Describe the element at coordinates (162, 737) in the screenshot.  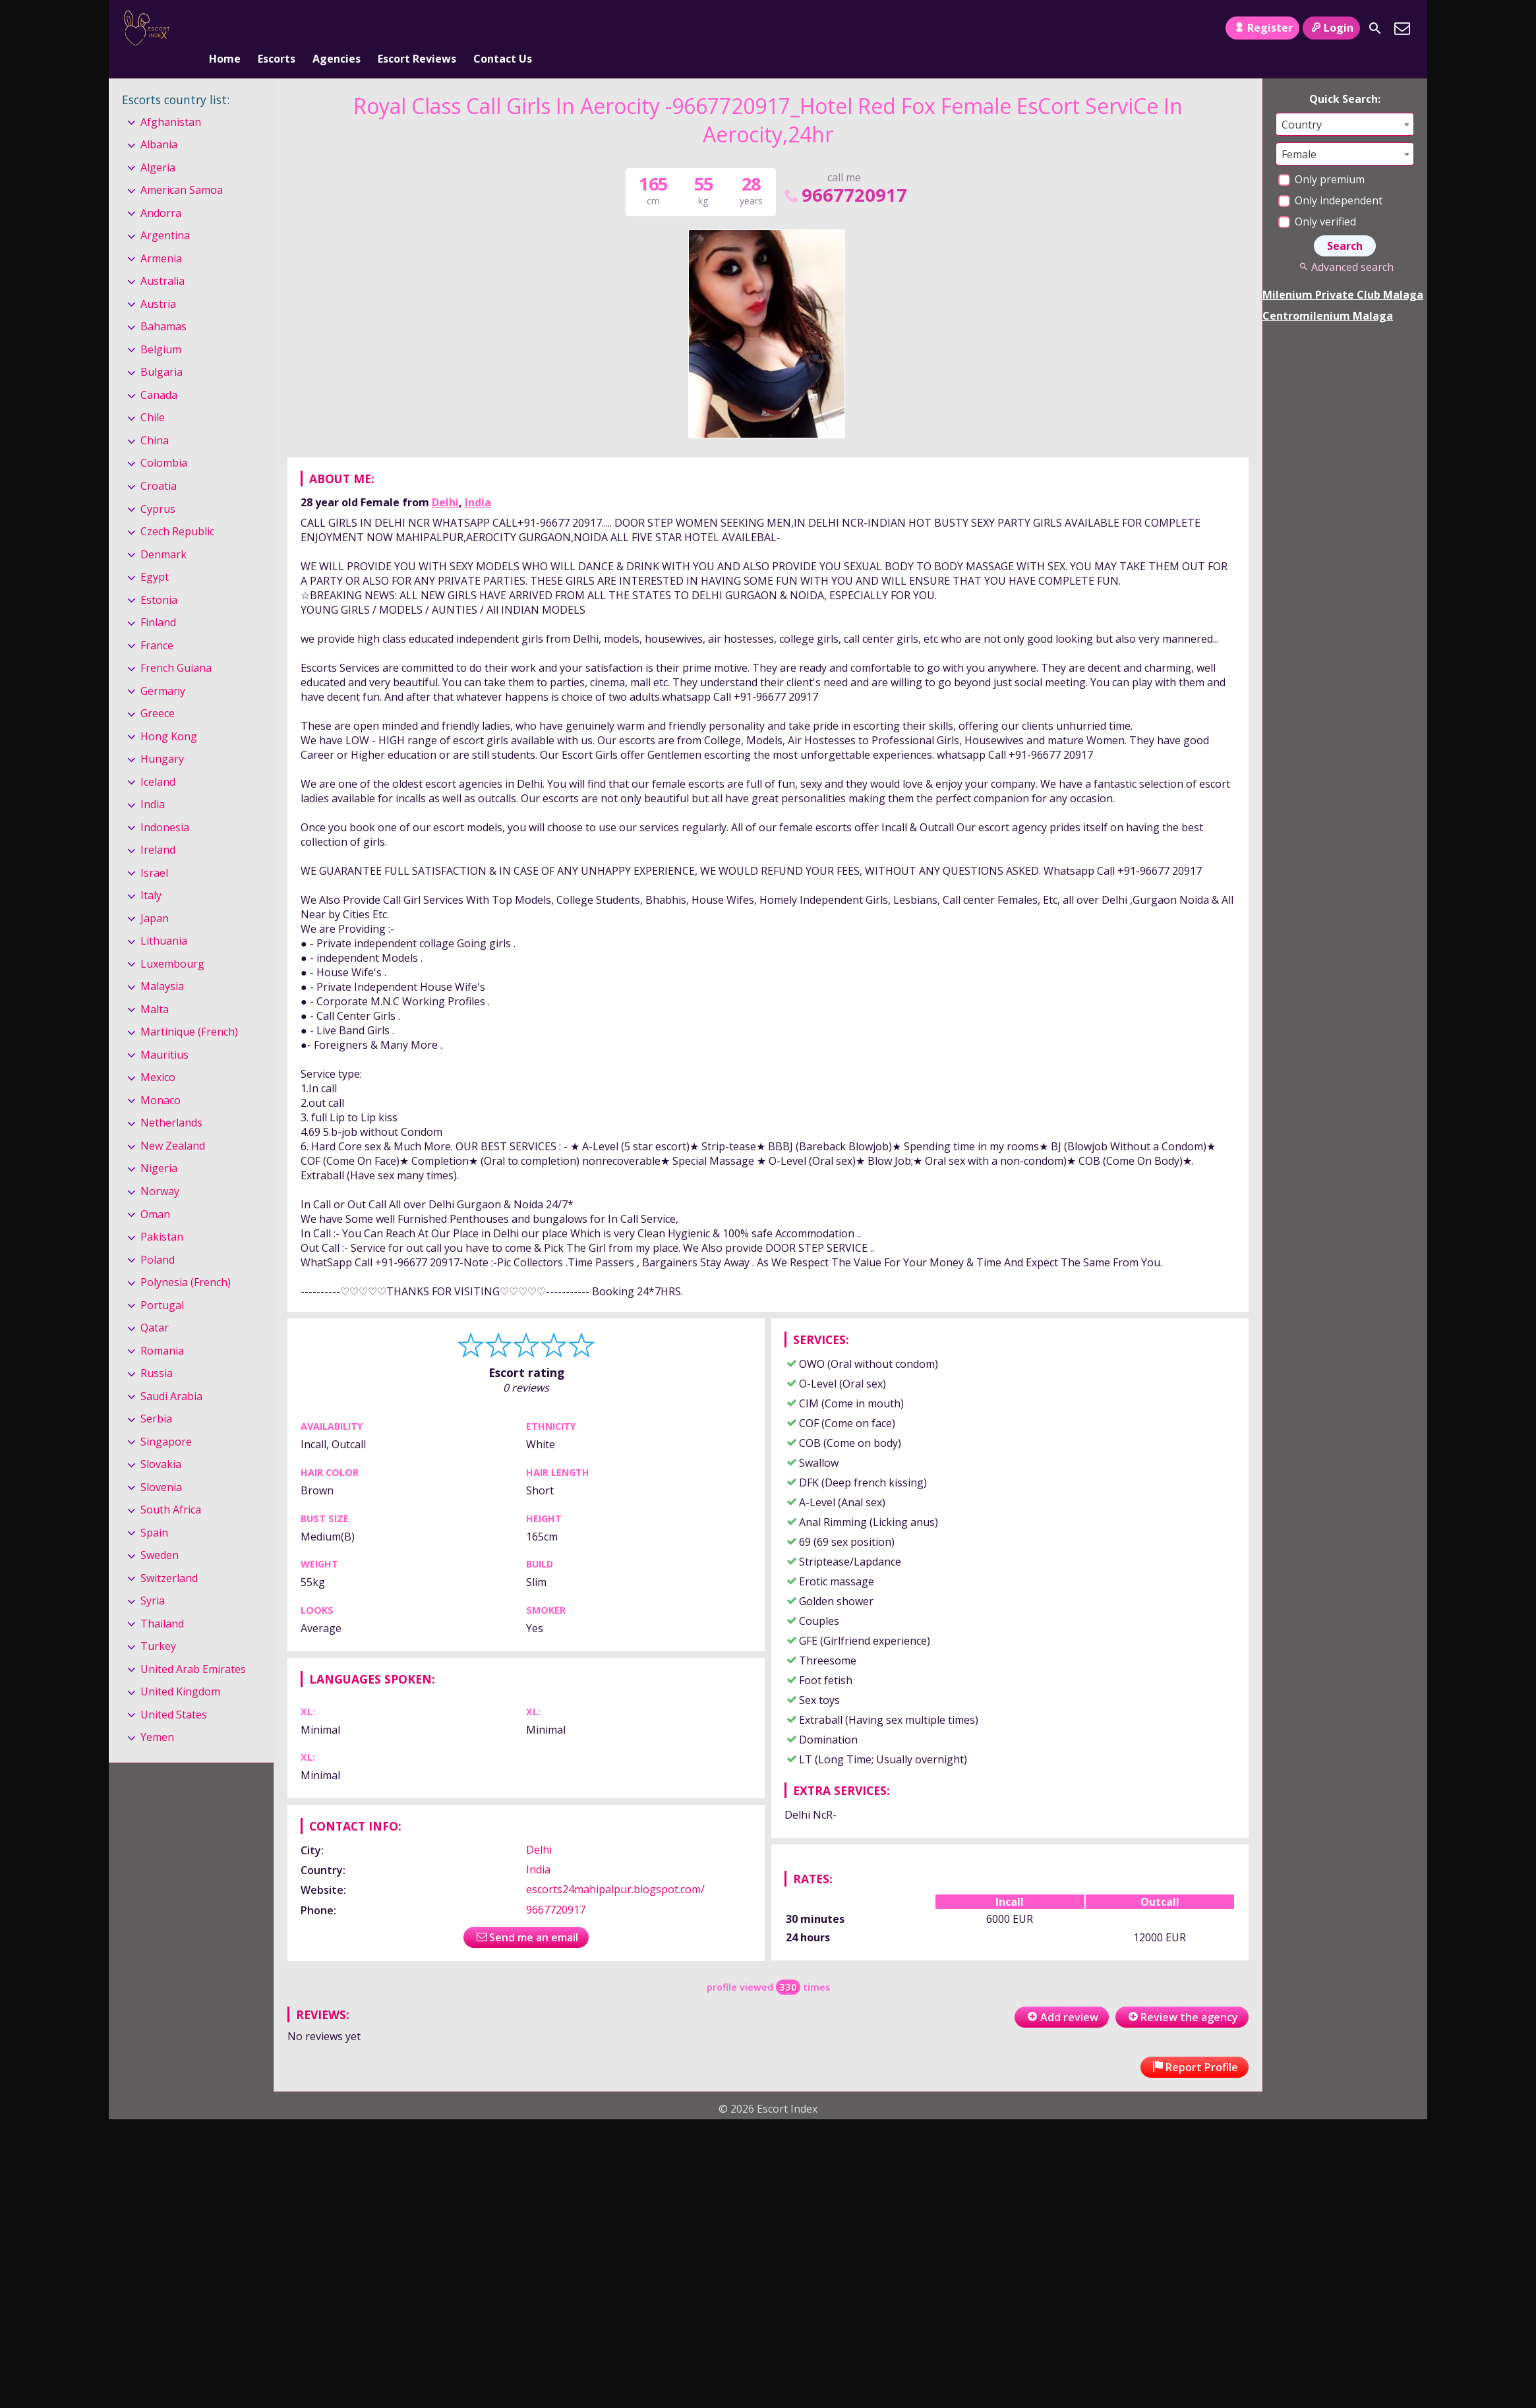
I see `Hungary` at that location.